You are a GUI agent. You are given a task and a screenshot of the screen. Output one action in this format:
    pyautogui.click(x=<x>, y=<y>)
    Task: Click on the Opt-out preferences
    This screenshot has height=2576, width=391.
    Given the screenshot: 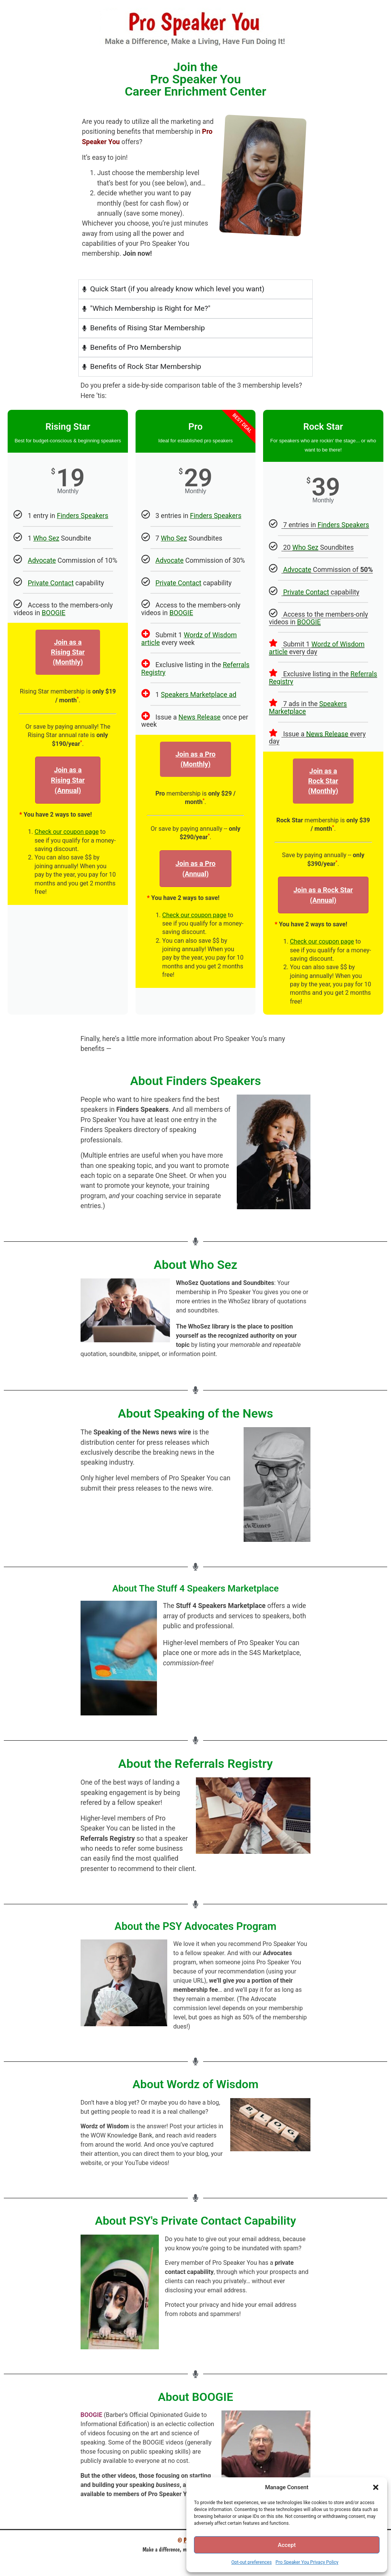 What is the action you would take?
    pyautogui.click(x=251, y=2562)
    